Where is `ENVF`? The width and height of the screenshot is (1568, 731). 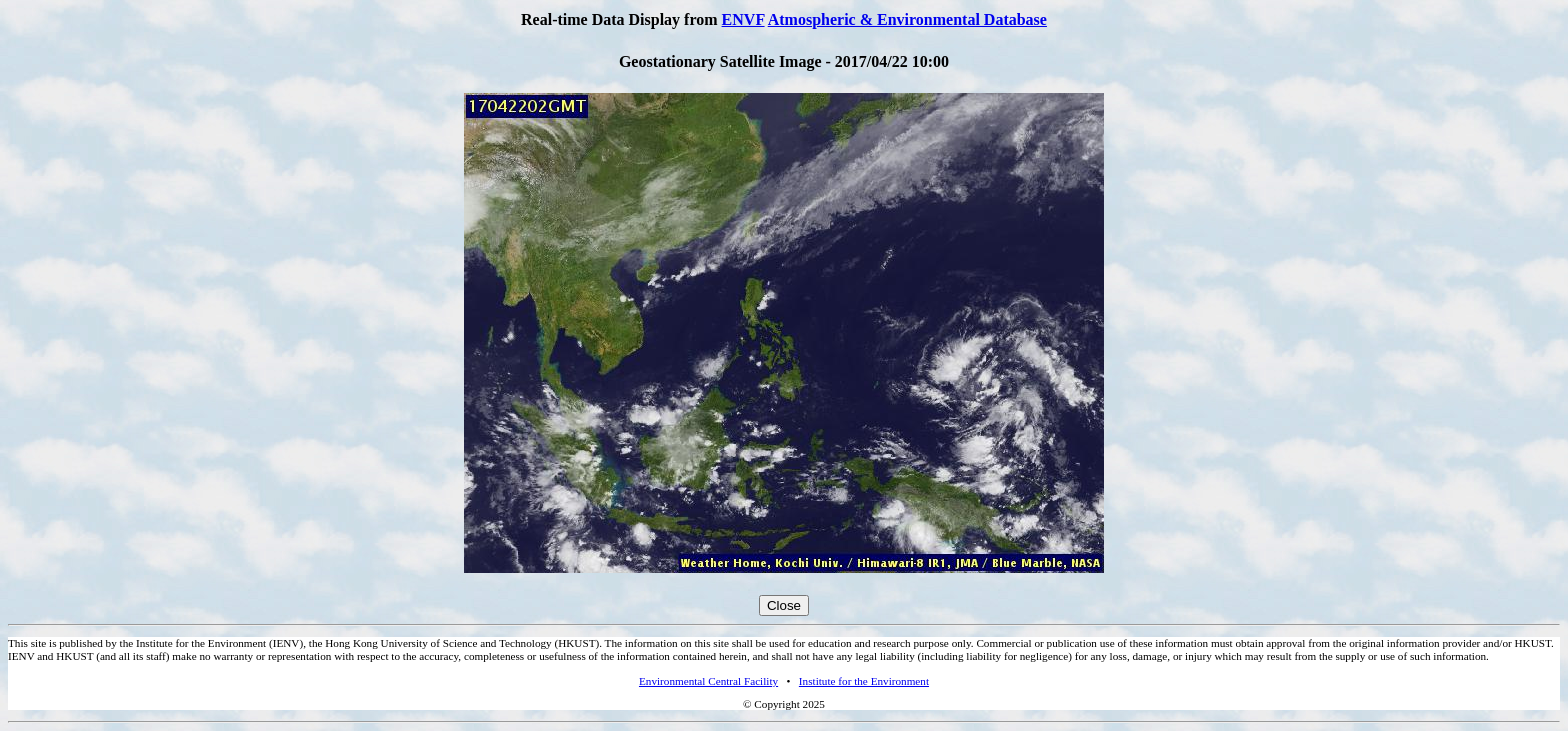
ENVF is located at coordinates (743, 19).